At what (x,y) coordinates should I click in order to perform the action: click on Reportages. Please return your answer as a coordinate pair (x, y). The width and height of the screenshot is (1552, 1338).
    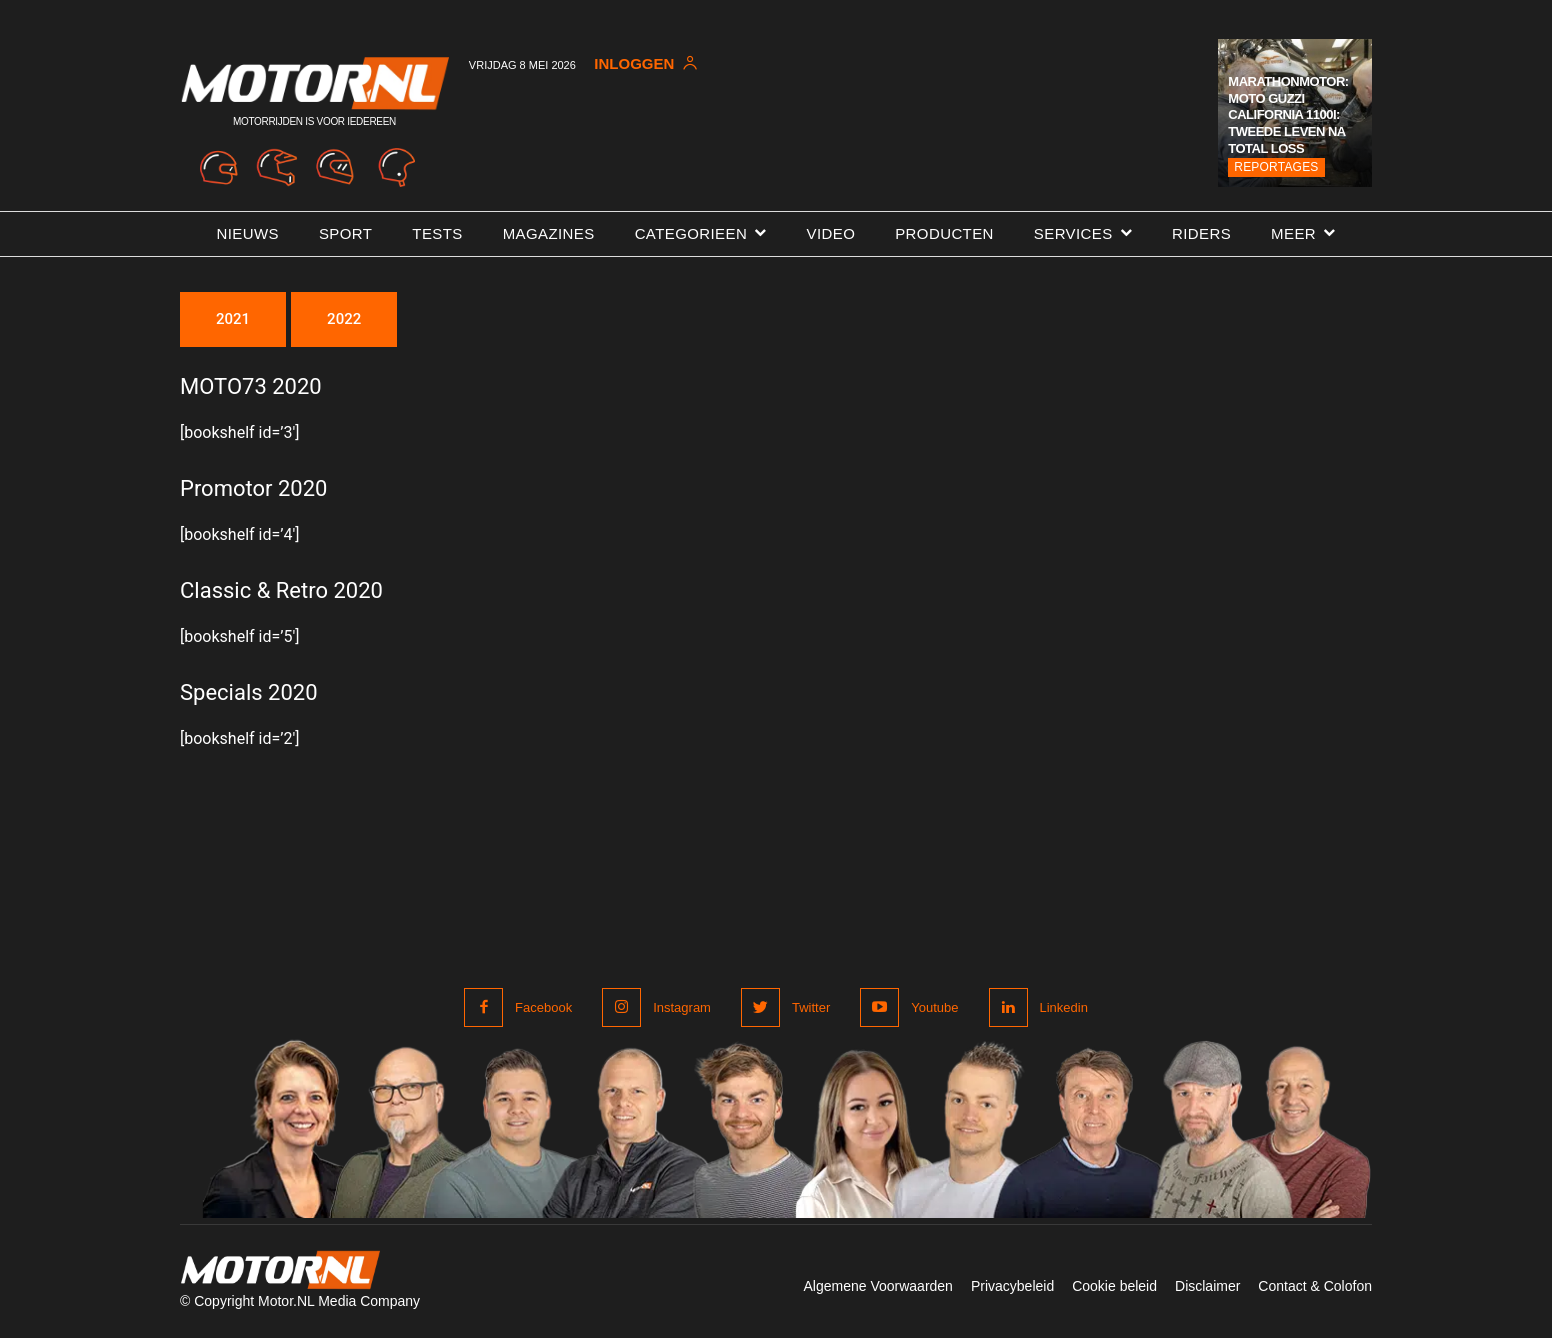
    Looking at the image, I should click on (1276, 167).